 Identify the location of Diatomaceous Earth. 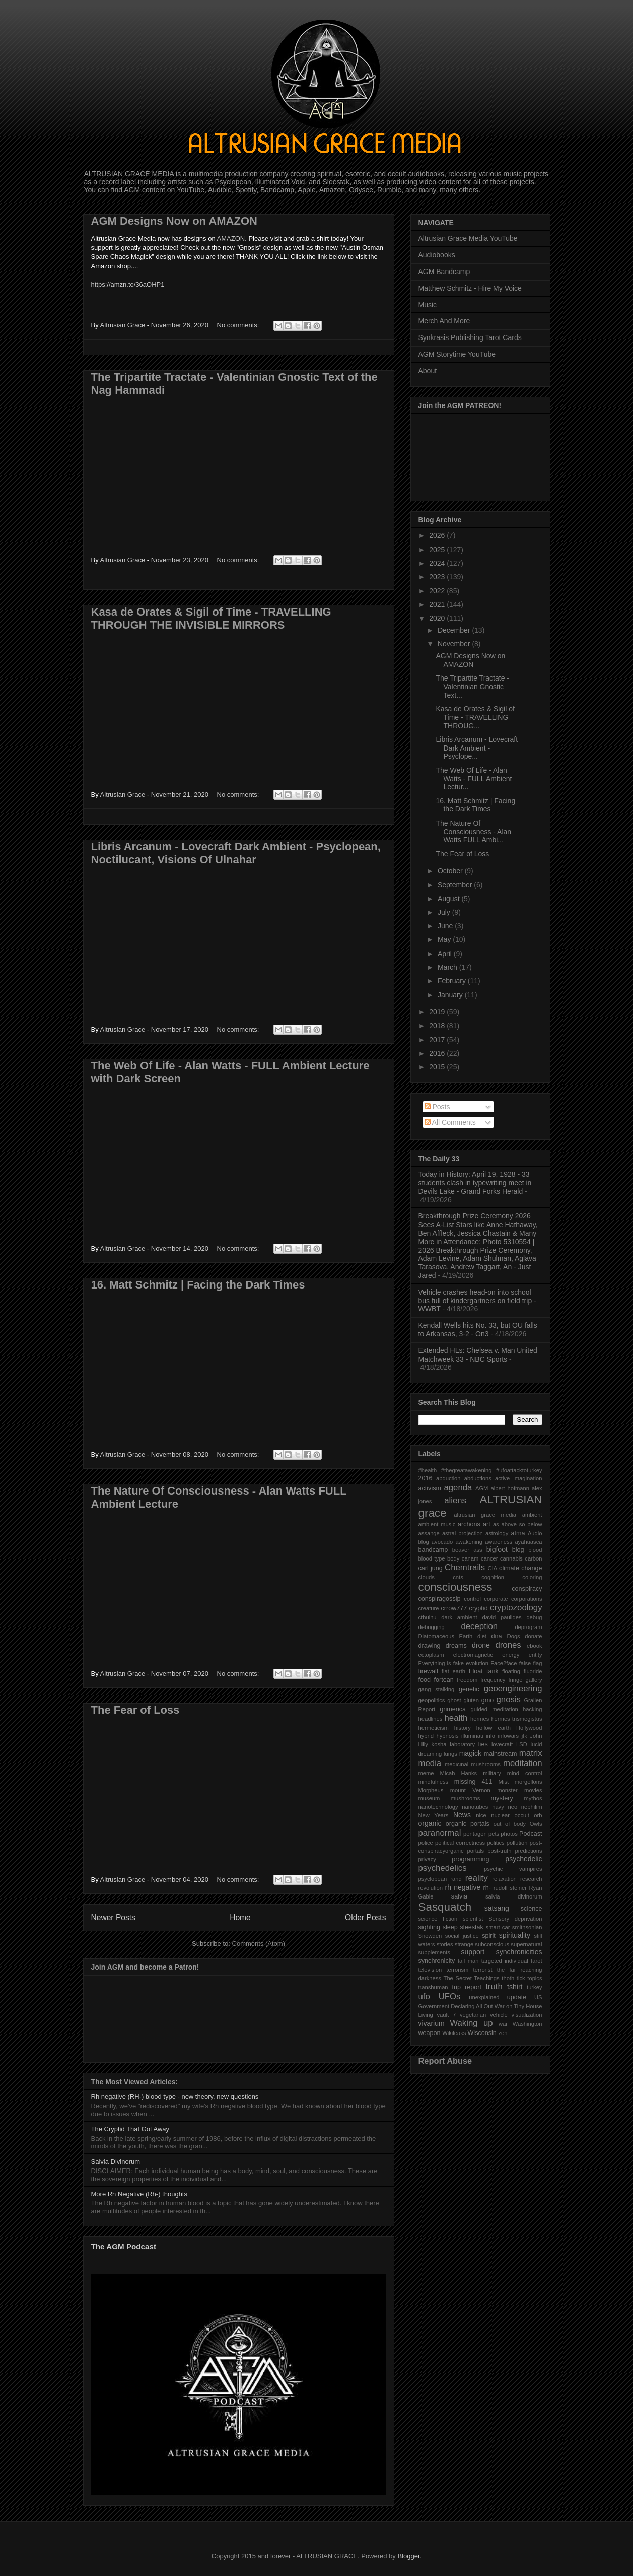
(445, 1636).